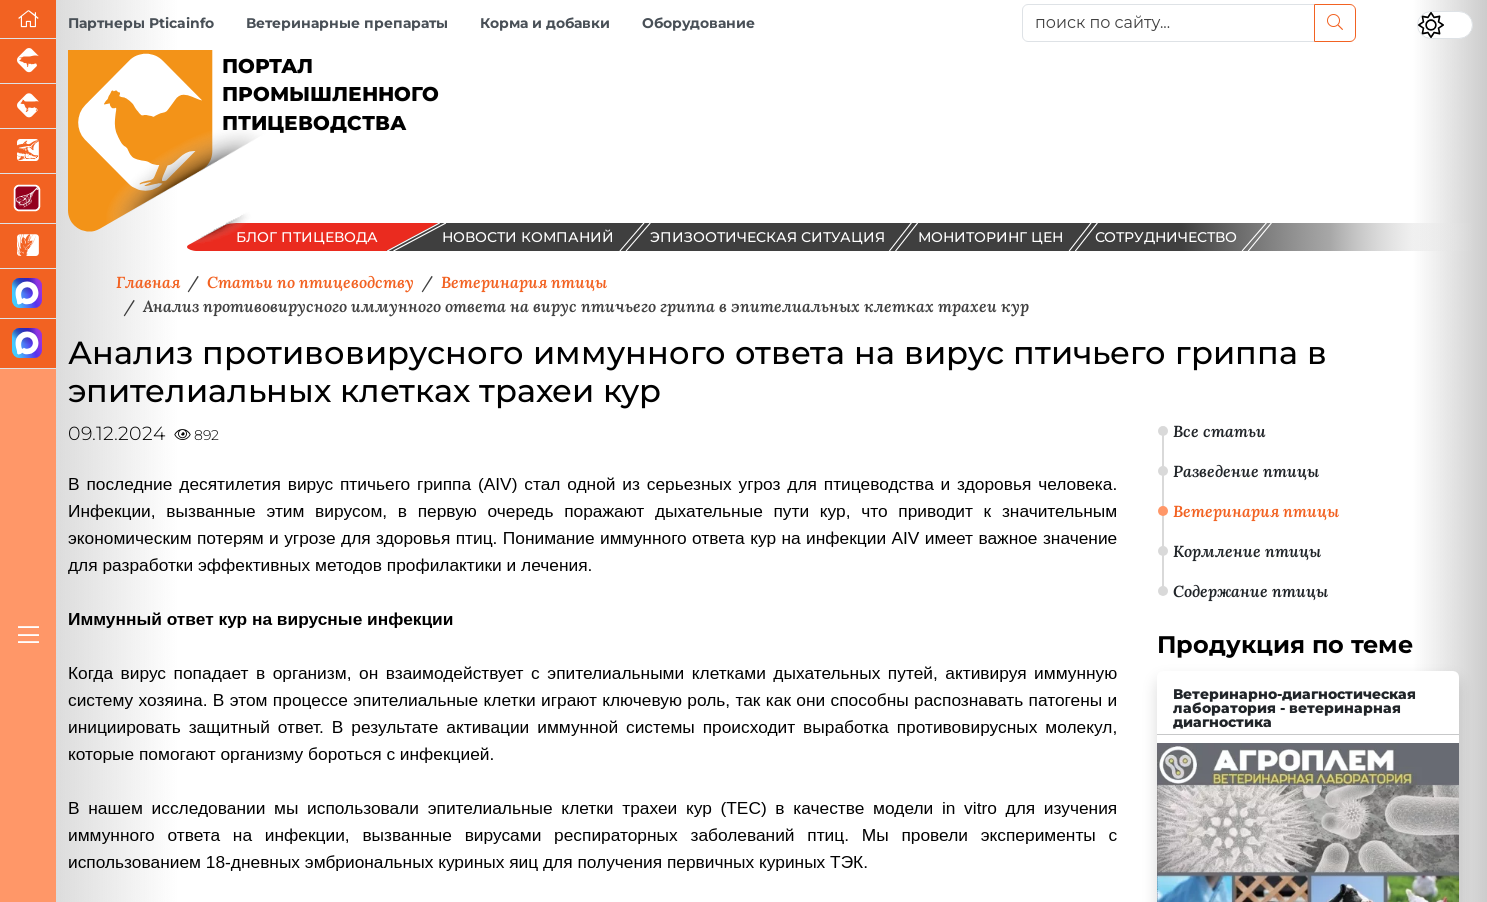 This screenshot has height=902, width=1487. Describe the element at coordinates (1250, 591) in the screenshot. I see `Содержание птицы` at that location.